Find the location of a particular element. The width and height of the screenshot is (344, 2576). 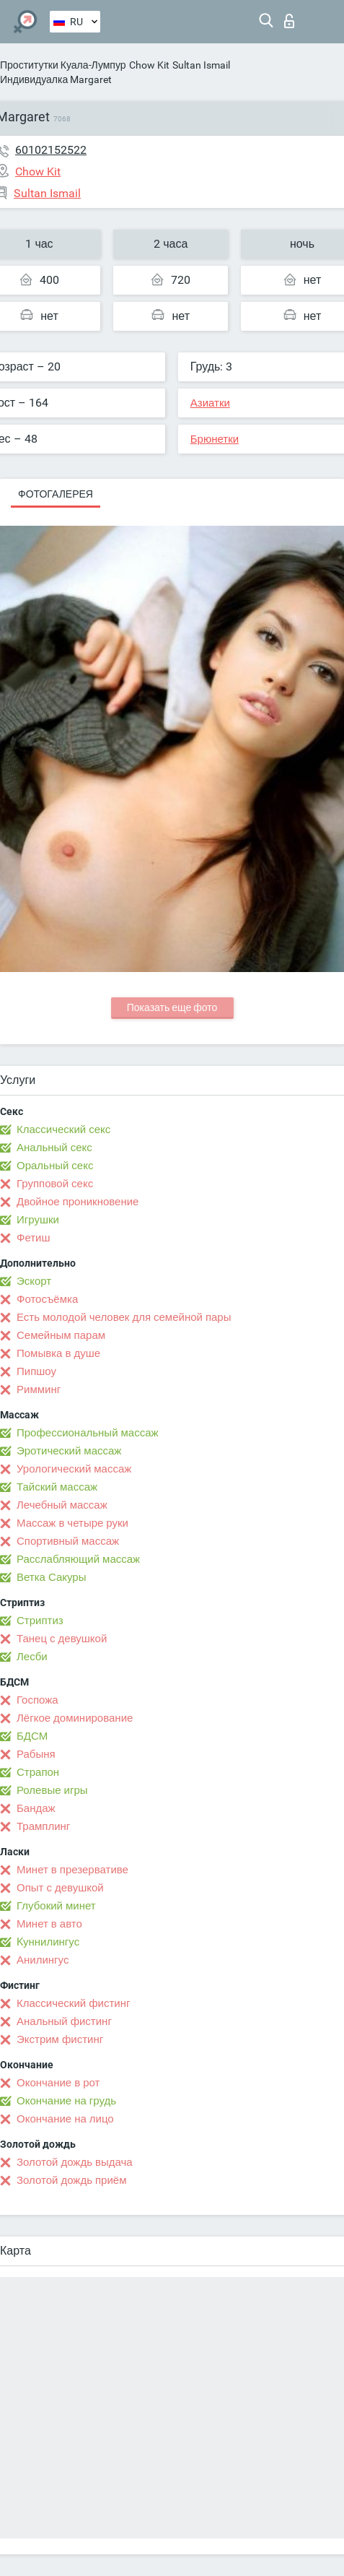

Спортивный массаж is located at coordinates (68, 1541).